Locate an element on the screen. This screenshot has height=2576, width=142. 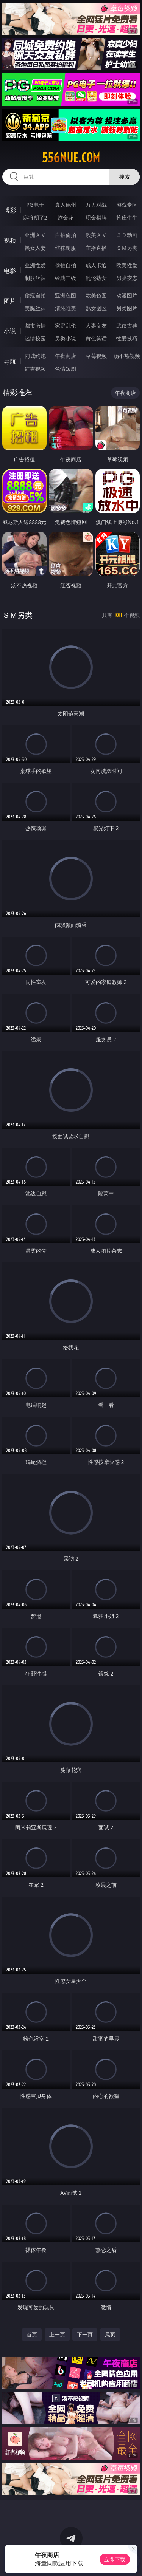
真人德州 is located at coordinates (65, 204).